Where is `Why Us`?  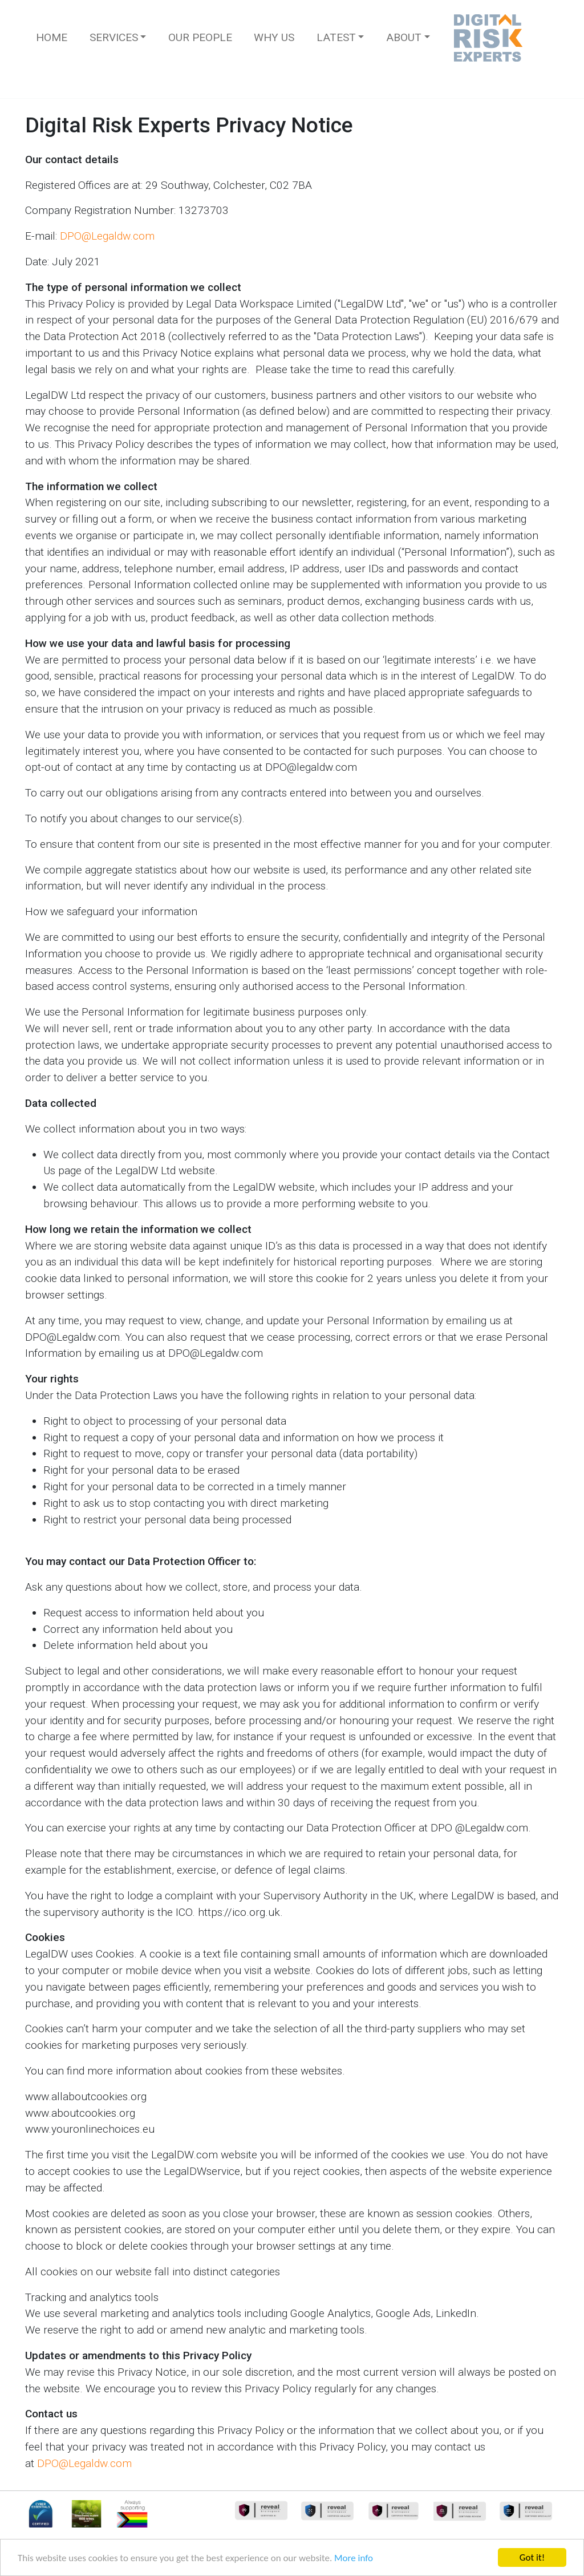
Why Us is located at coordinates (274, 37).